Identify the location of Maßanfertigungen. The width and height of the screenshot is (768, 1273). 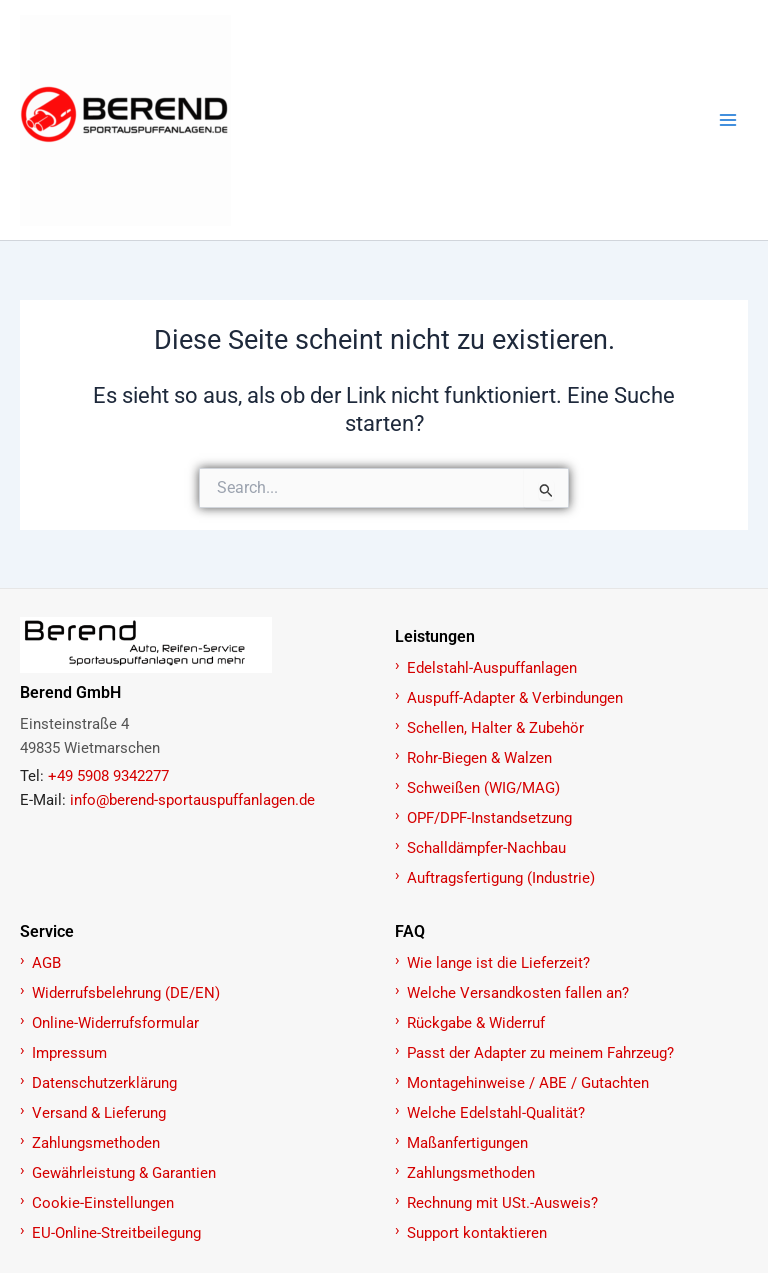
(467, 1143).